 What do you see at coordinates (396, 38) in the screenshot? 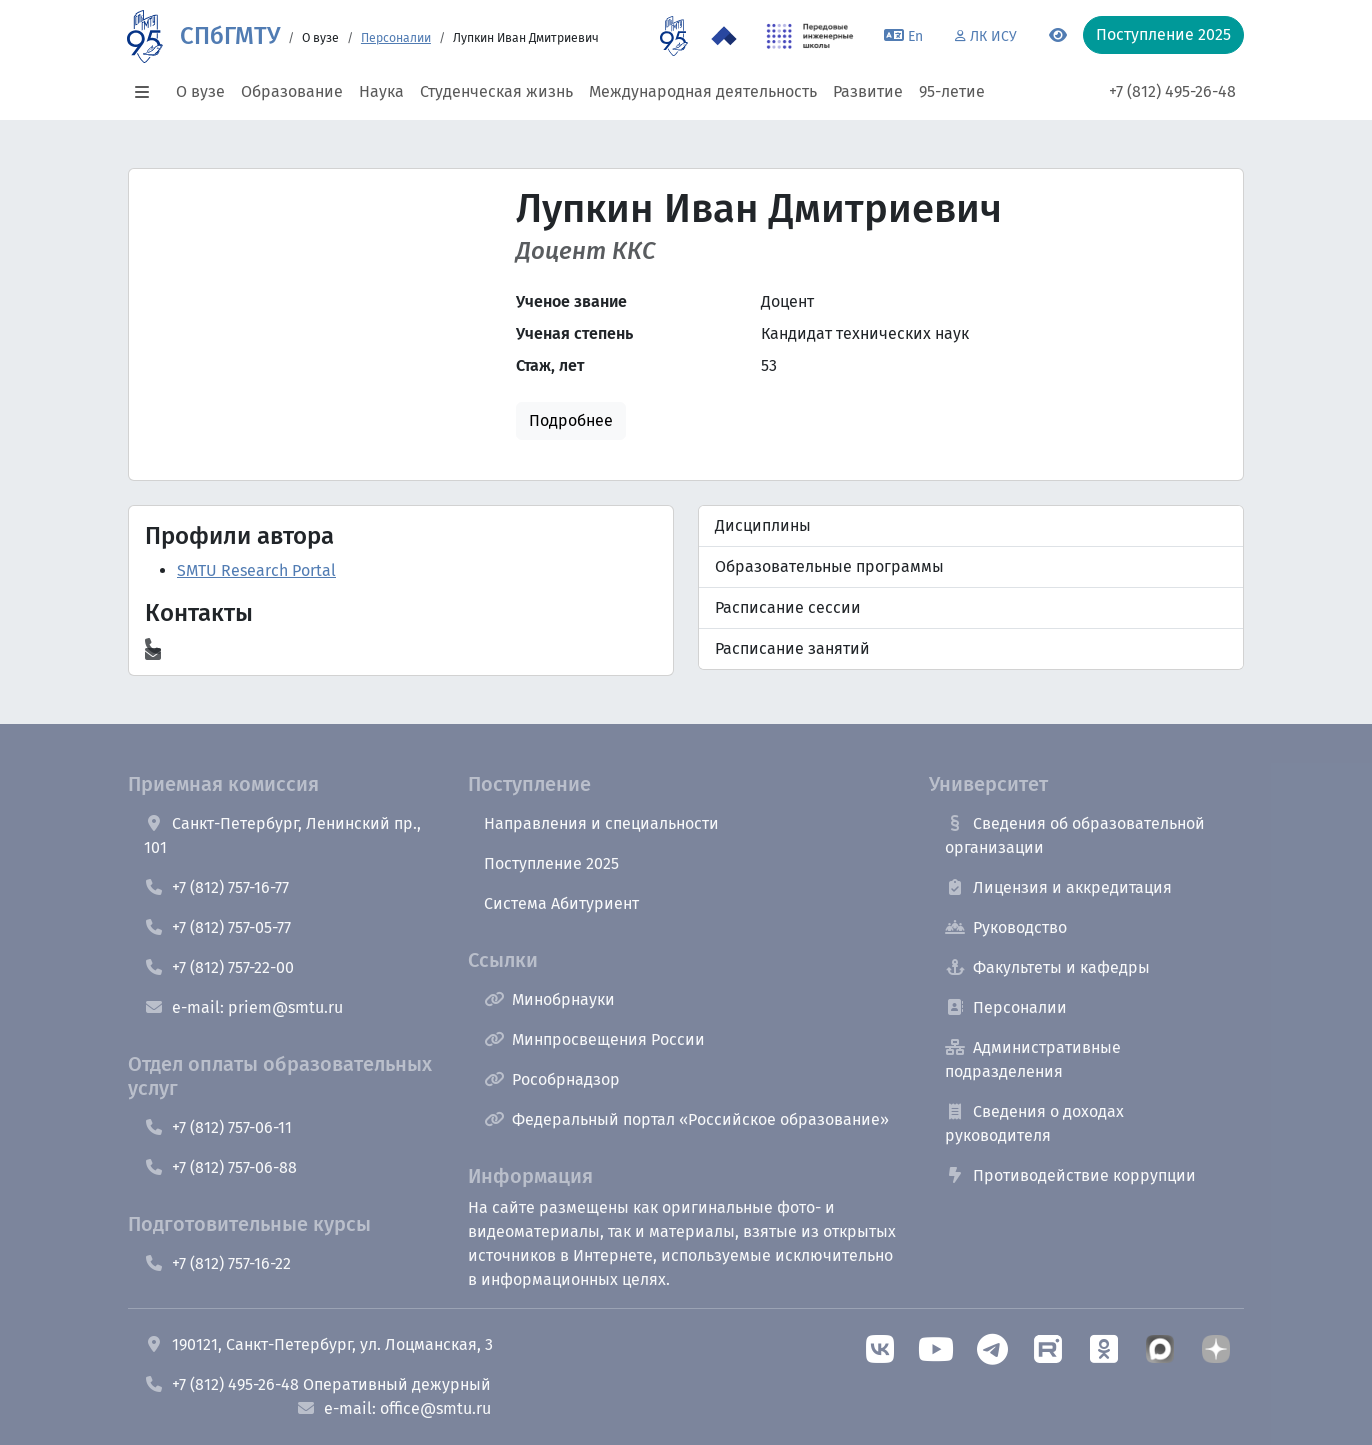
I see `Персоналии` at bounding box center [396, 38].